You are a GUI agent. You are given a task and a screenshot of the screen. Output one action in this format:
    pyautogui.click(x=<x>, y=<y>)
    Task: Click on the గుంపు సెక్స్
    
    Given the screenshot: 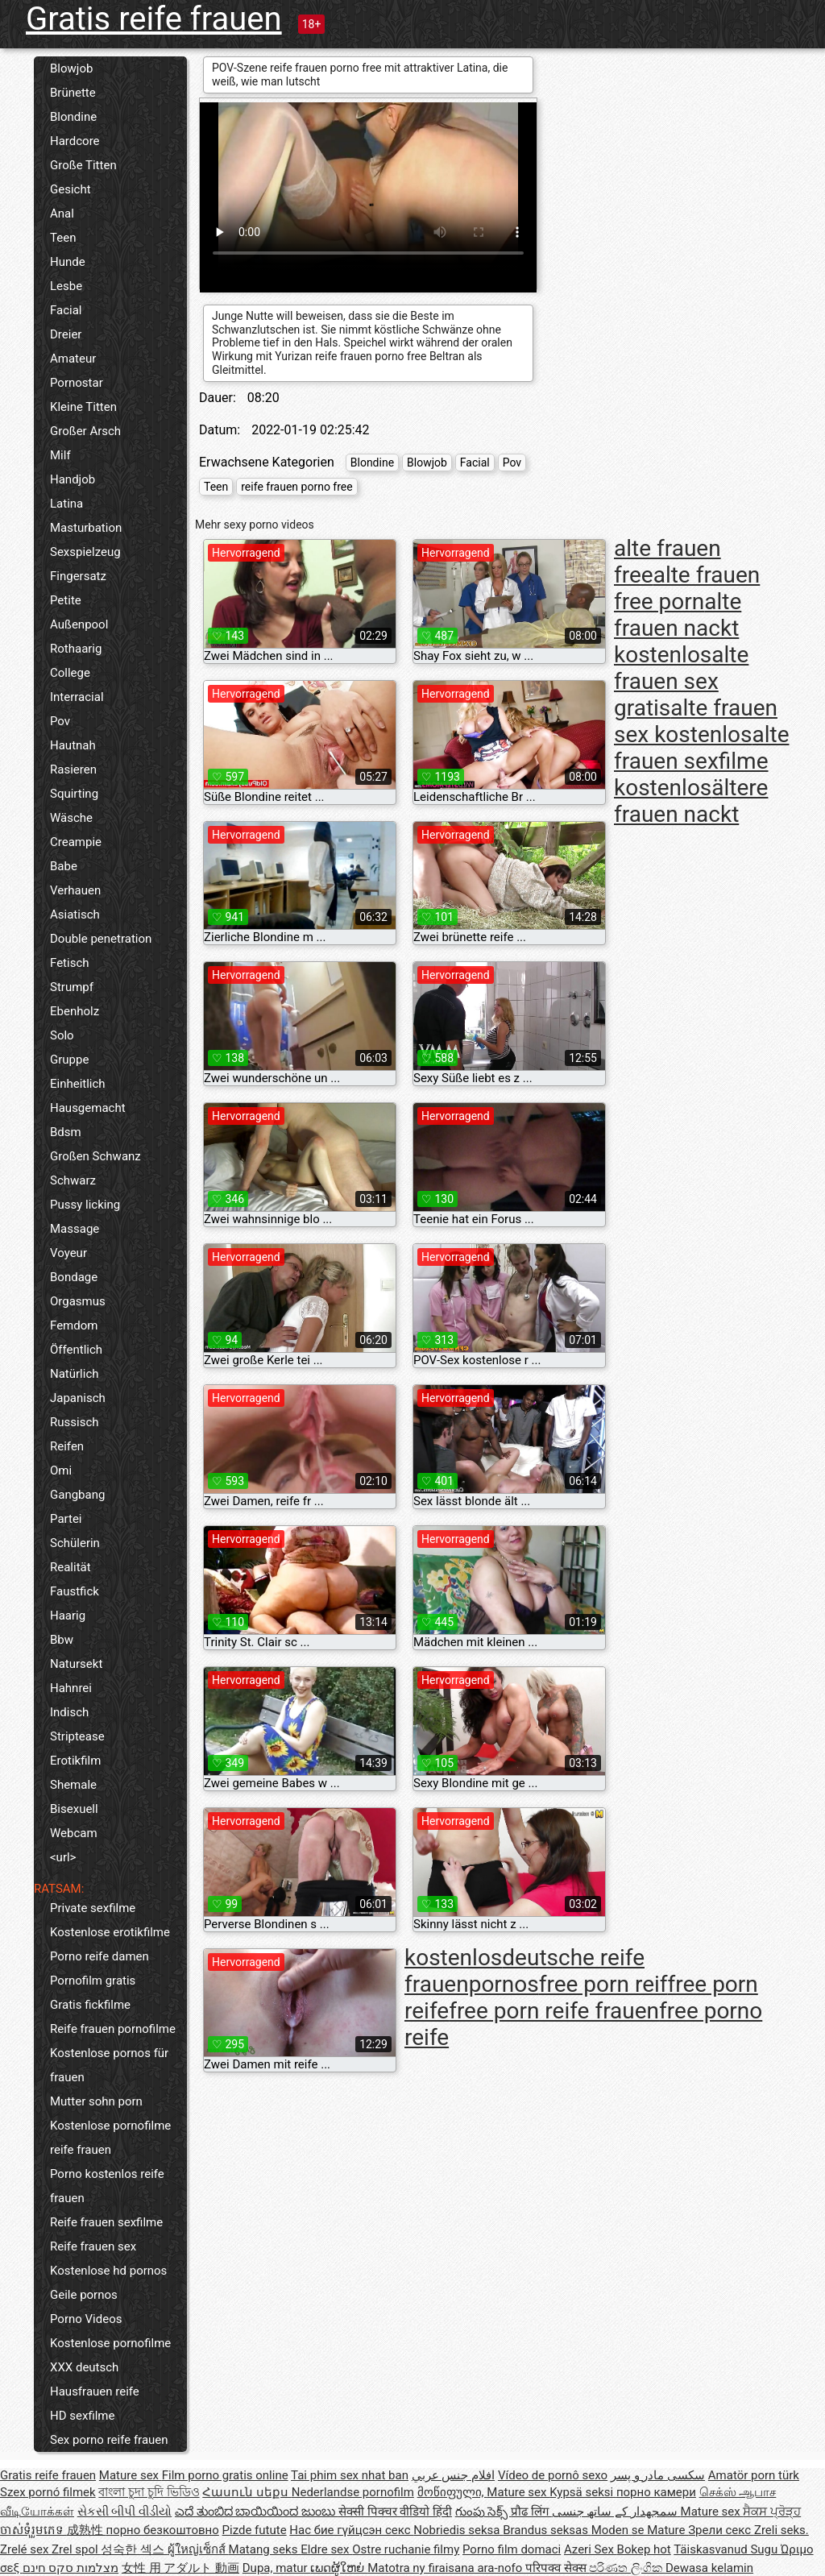 What is the action you would take?
    pyautogui.click(x=483, y=2511)
    